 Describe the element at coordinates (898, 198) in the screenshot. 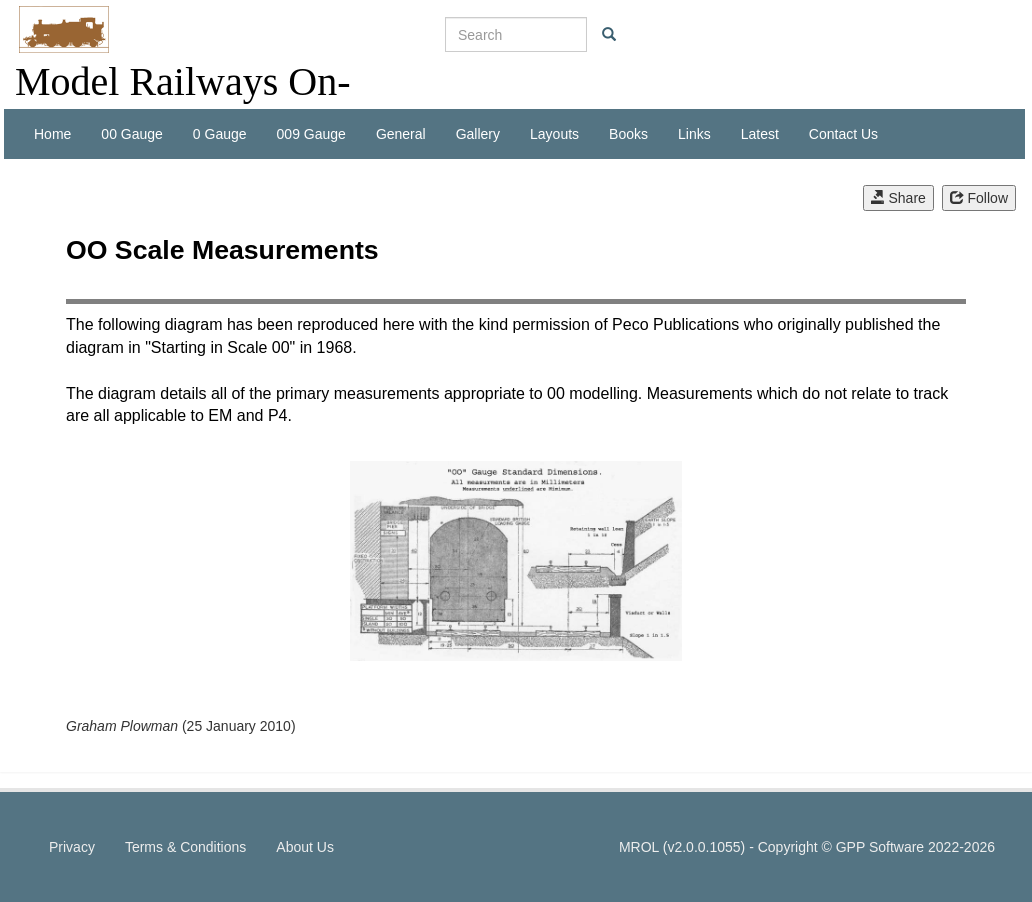

I see `Share` at that location.